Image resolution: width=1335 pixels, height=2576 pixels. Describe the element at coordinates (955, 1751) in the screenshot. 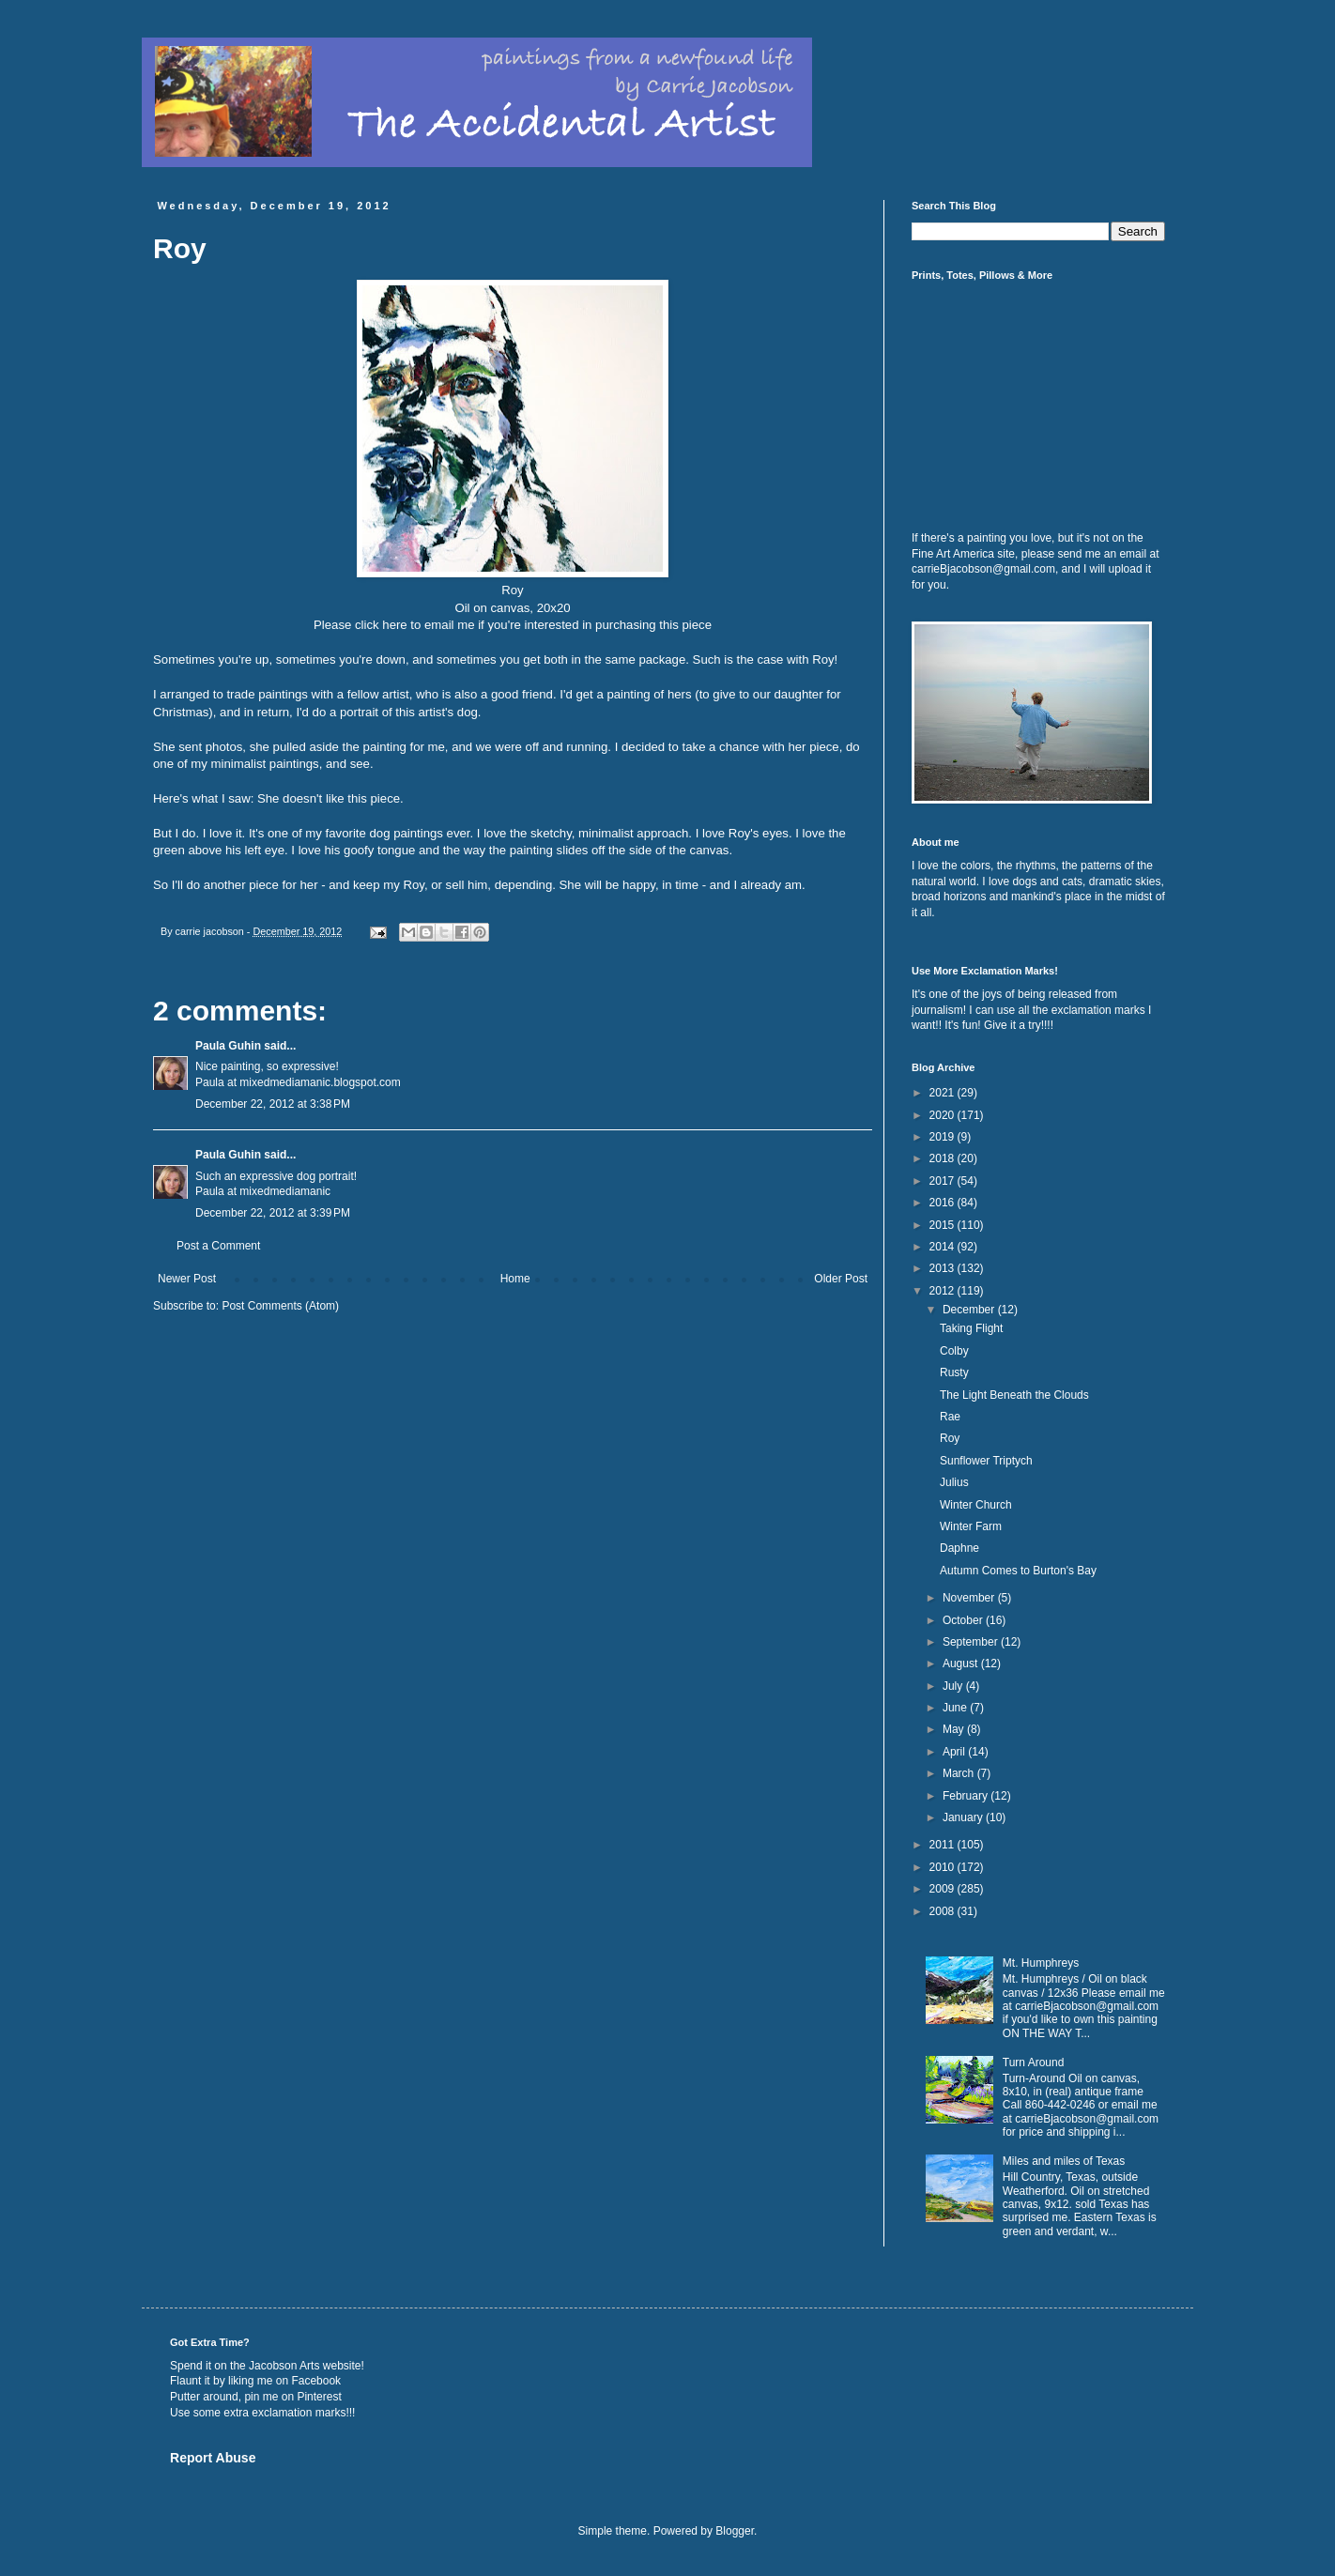

I see `April` at that location.